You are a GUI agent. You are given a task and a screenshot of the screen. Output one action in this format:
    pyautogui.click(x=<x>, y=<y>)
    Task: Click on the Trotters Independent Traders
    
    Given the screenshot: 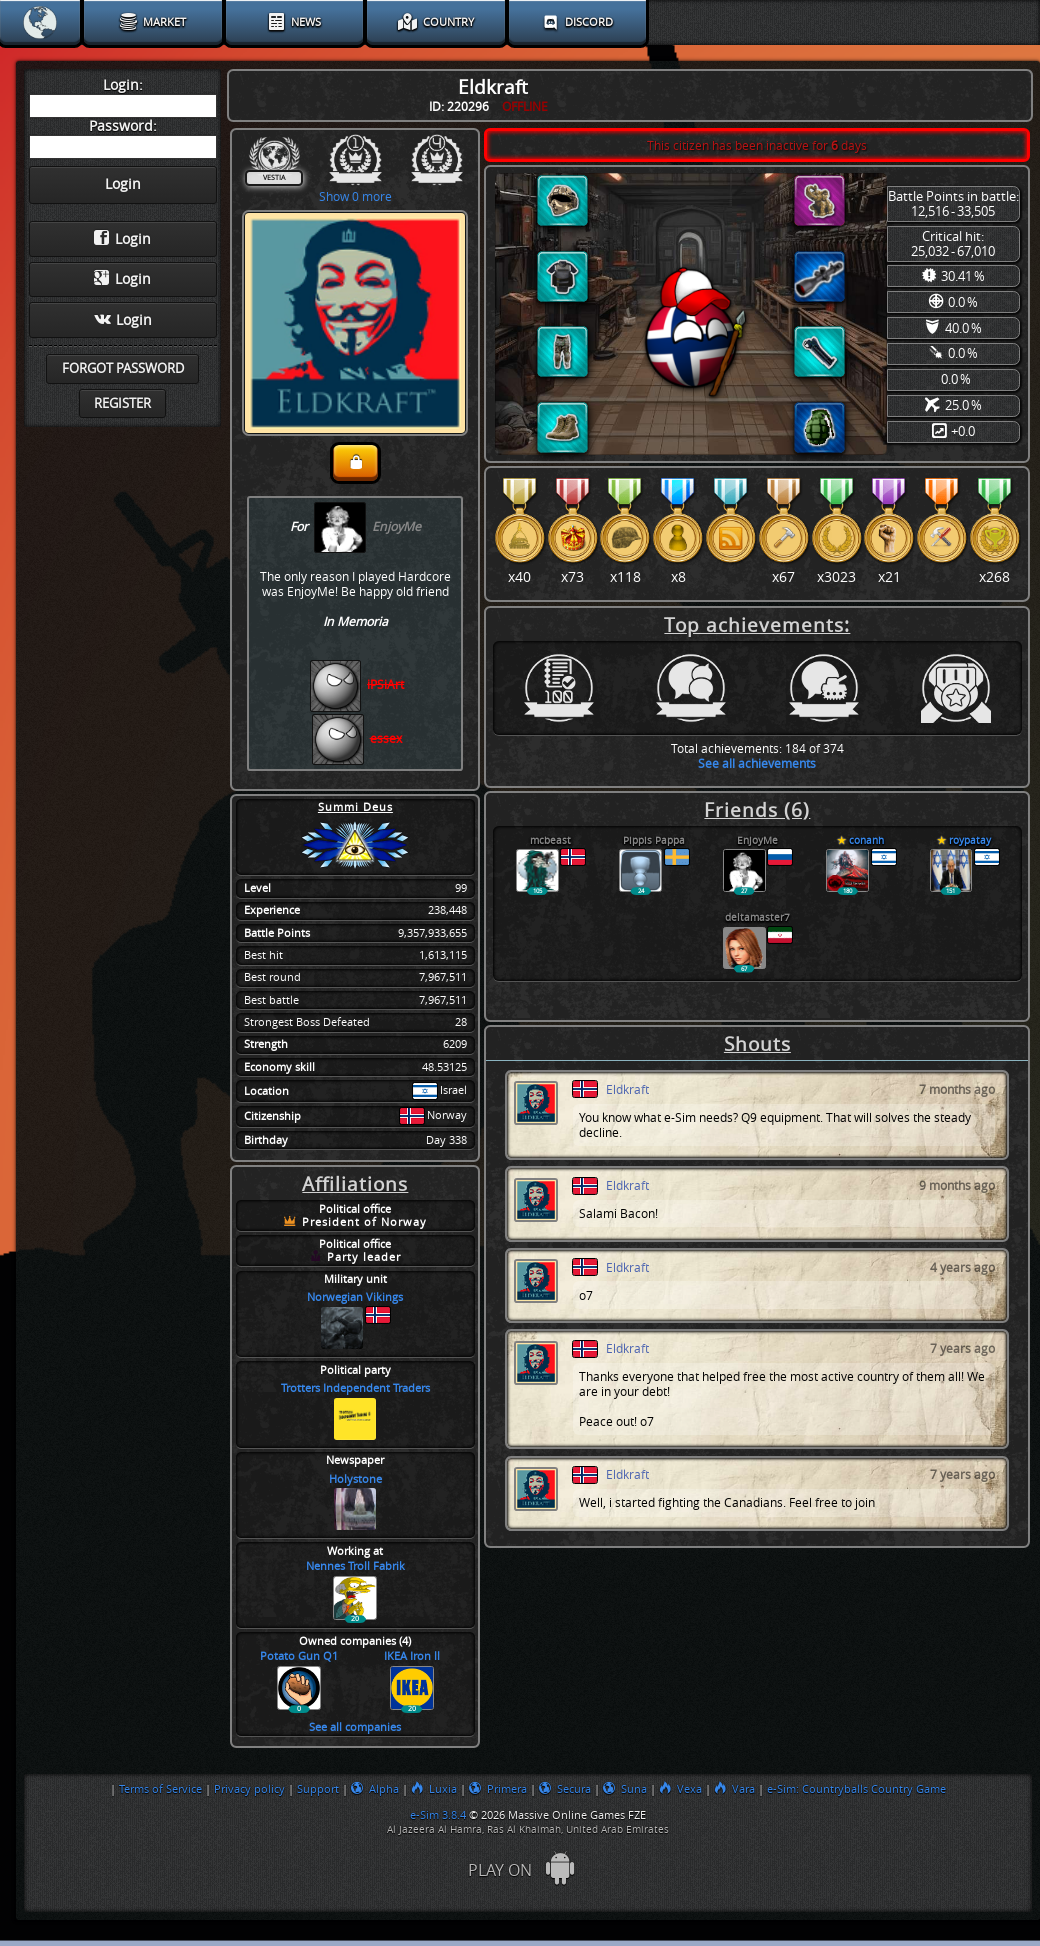 What is the action you would take?
    pyautogui.click(x=355, y=1388)
    